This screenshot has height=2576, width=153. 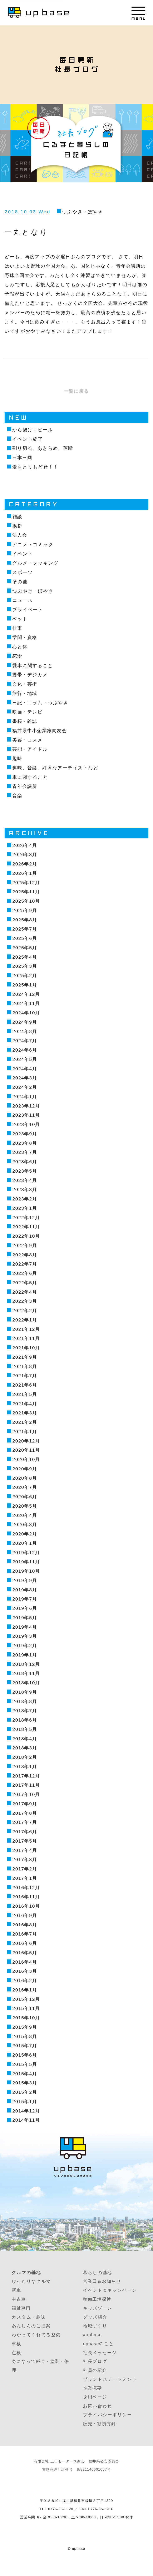 I want to click on 2023年9月, so click(x=24, y=1133).